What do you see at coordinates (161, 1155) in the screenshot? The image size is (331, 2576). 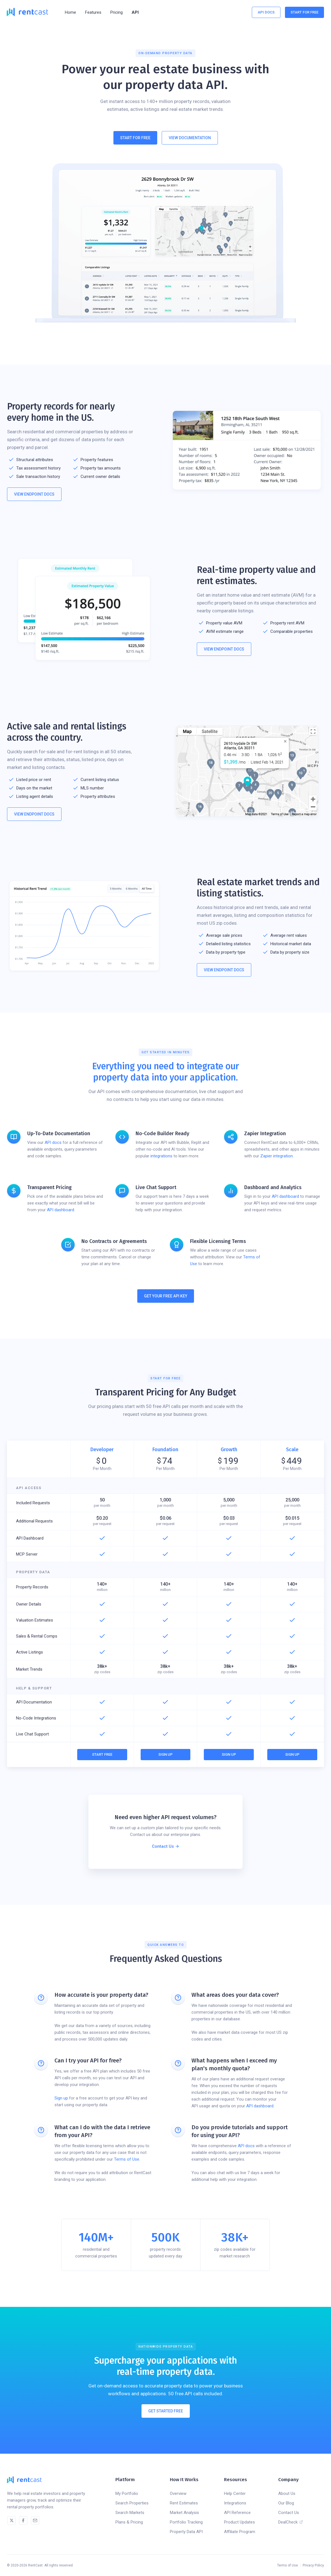 I see `integrations` at bounding box center [161, 1155].